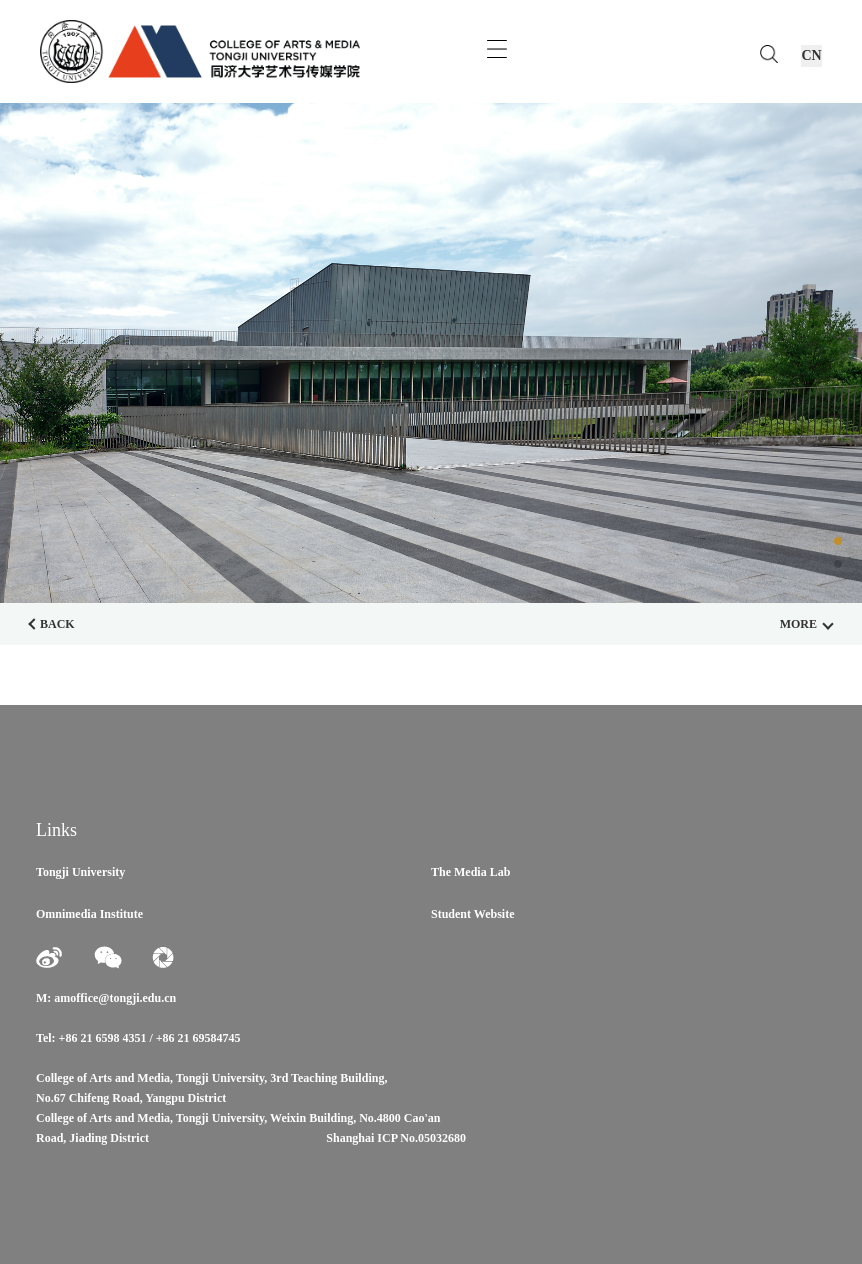  I want to click on [button], so click(838, 541).